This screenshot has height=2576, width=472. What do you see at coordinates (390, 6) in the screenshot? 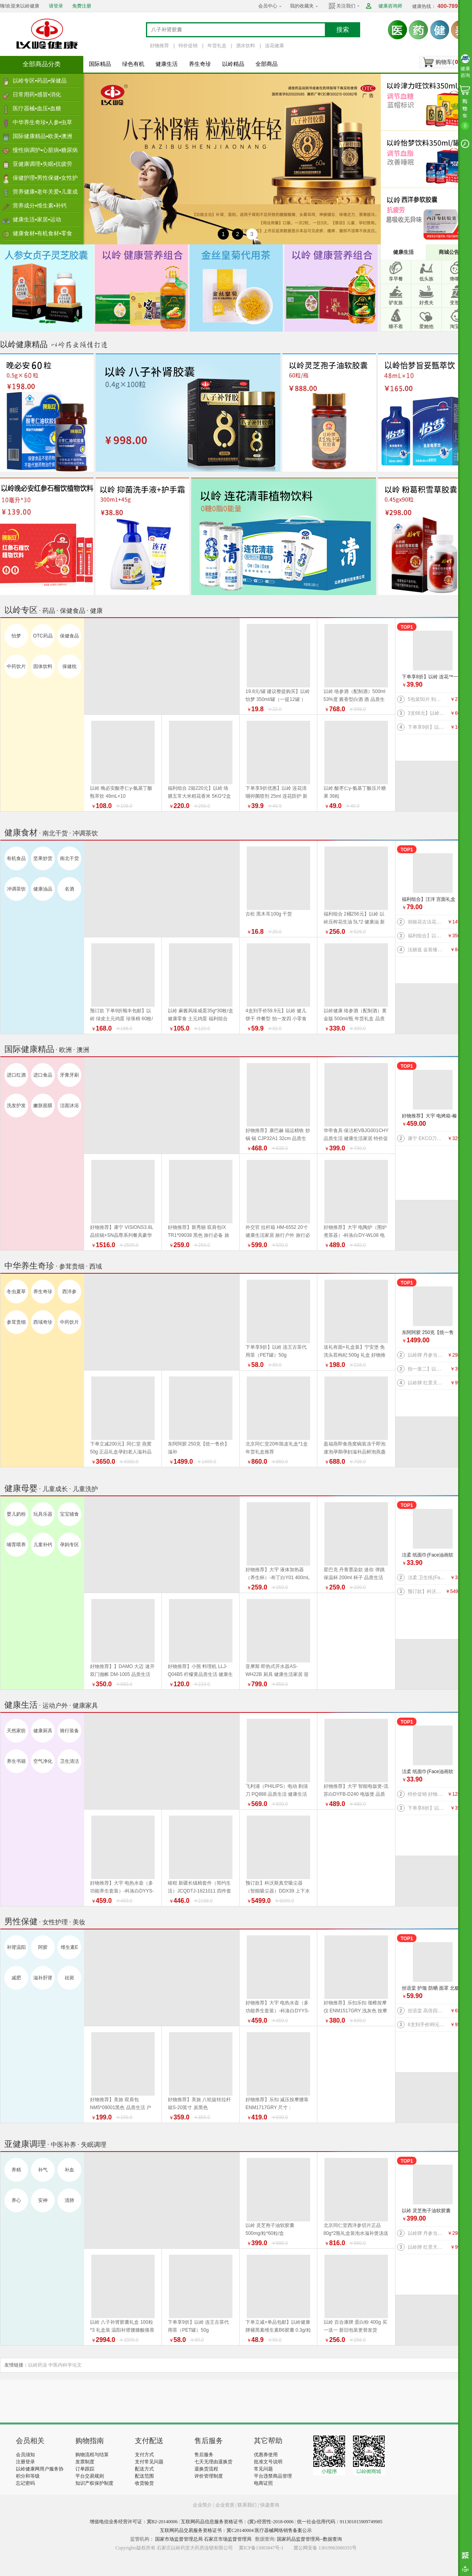
I see `健康咨询师` at bounding box center [390, 6].